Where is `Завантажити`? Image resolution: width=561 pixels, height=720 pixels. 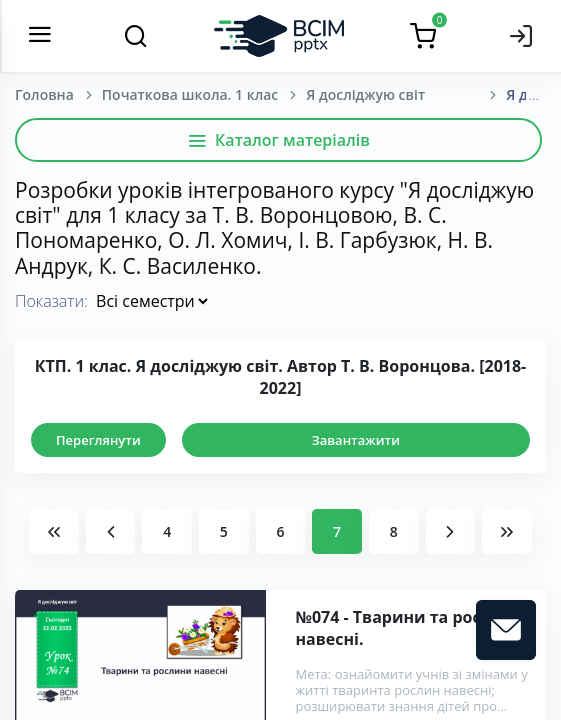
Завантажити is located at coordinates (356, 440).